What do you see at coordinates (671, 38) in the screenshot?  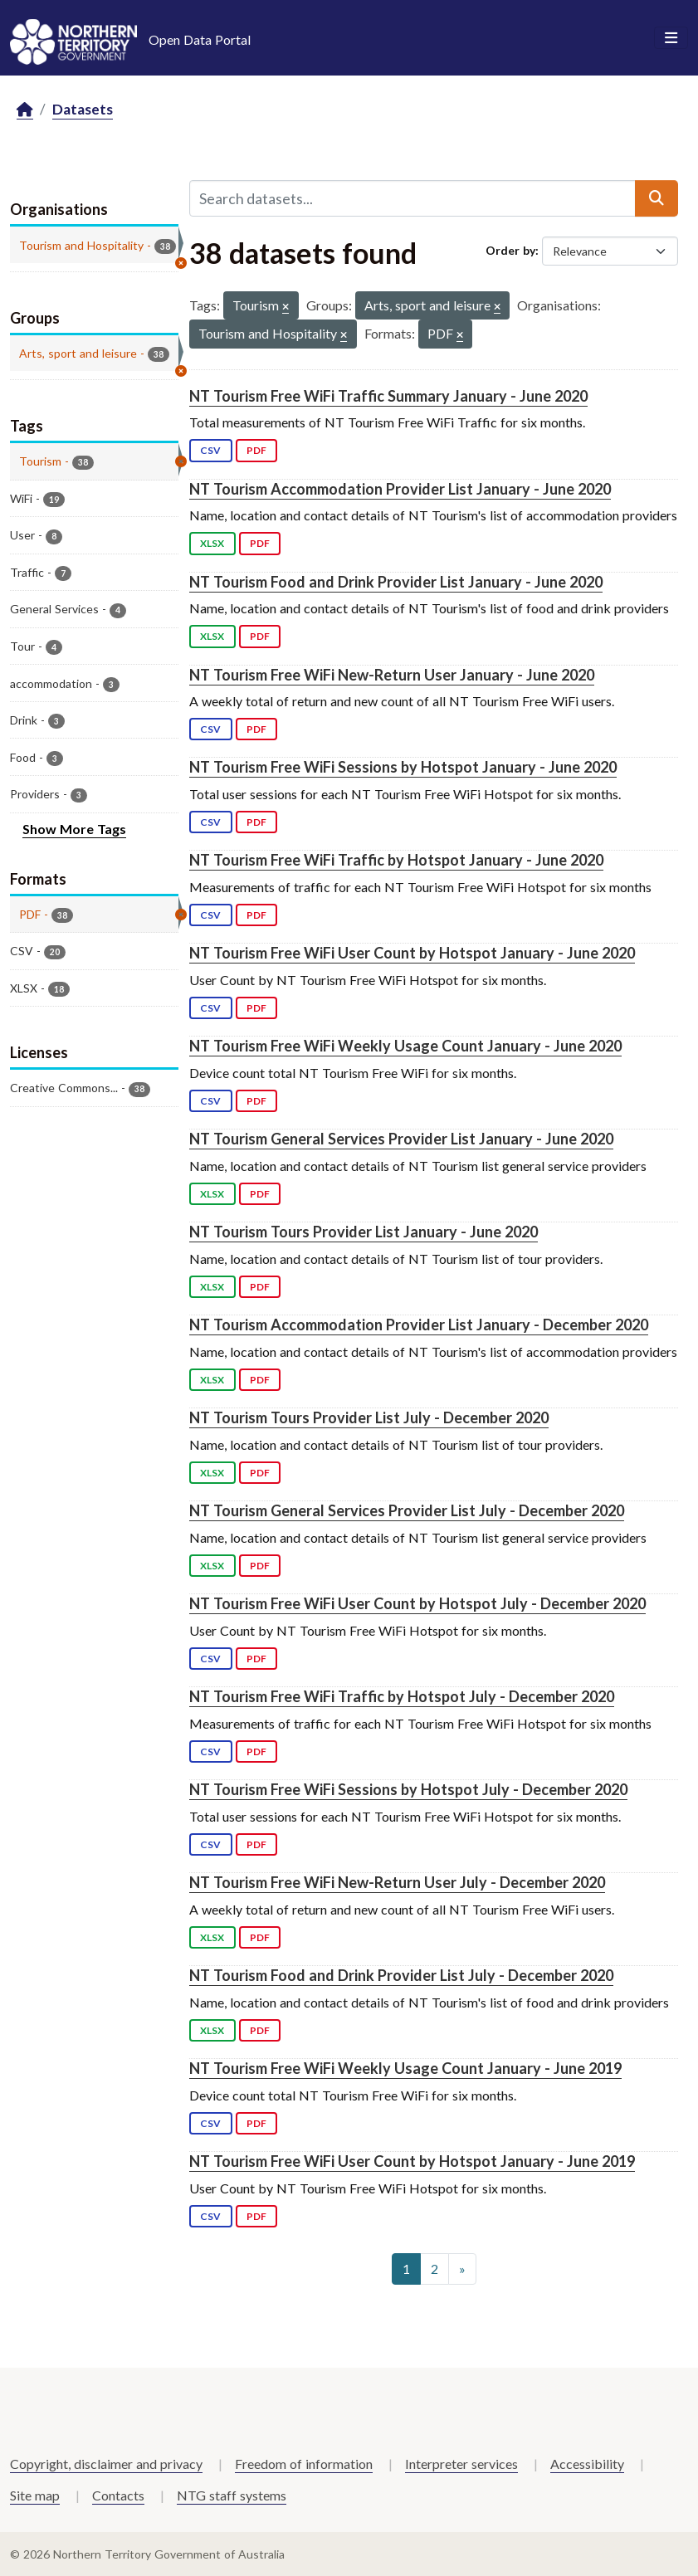 I see `[Toggle navigation]` at bounding box center [671, 38].